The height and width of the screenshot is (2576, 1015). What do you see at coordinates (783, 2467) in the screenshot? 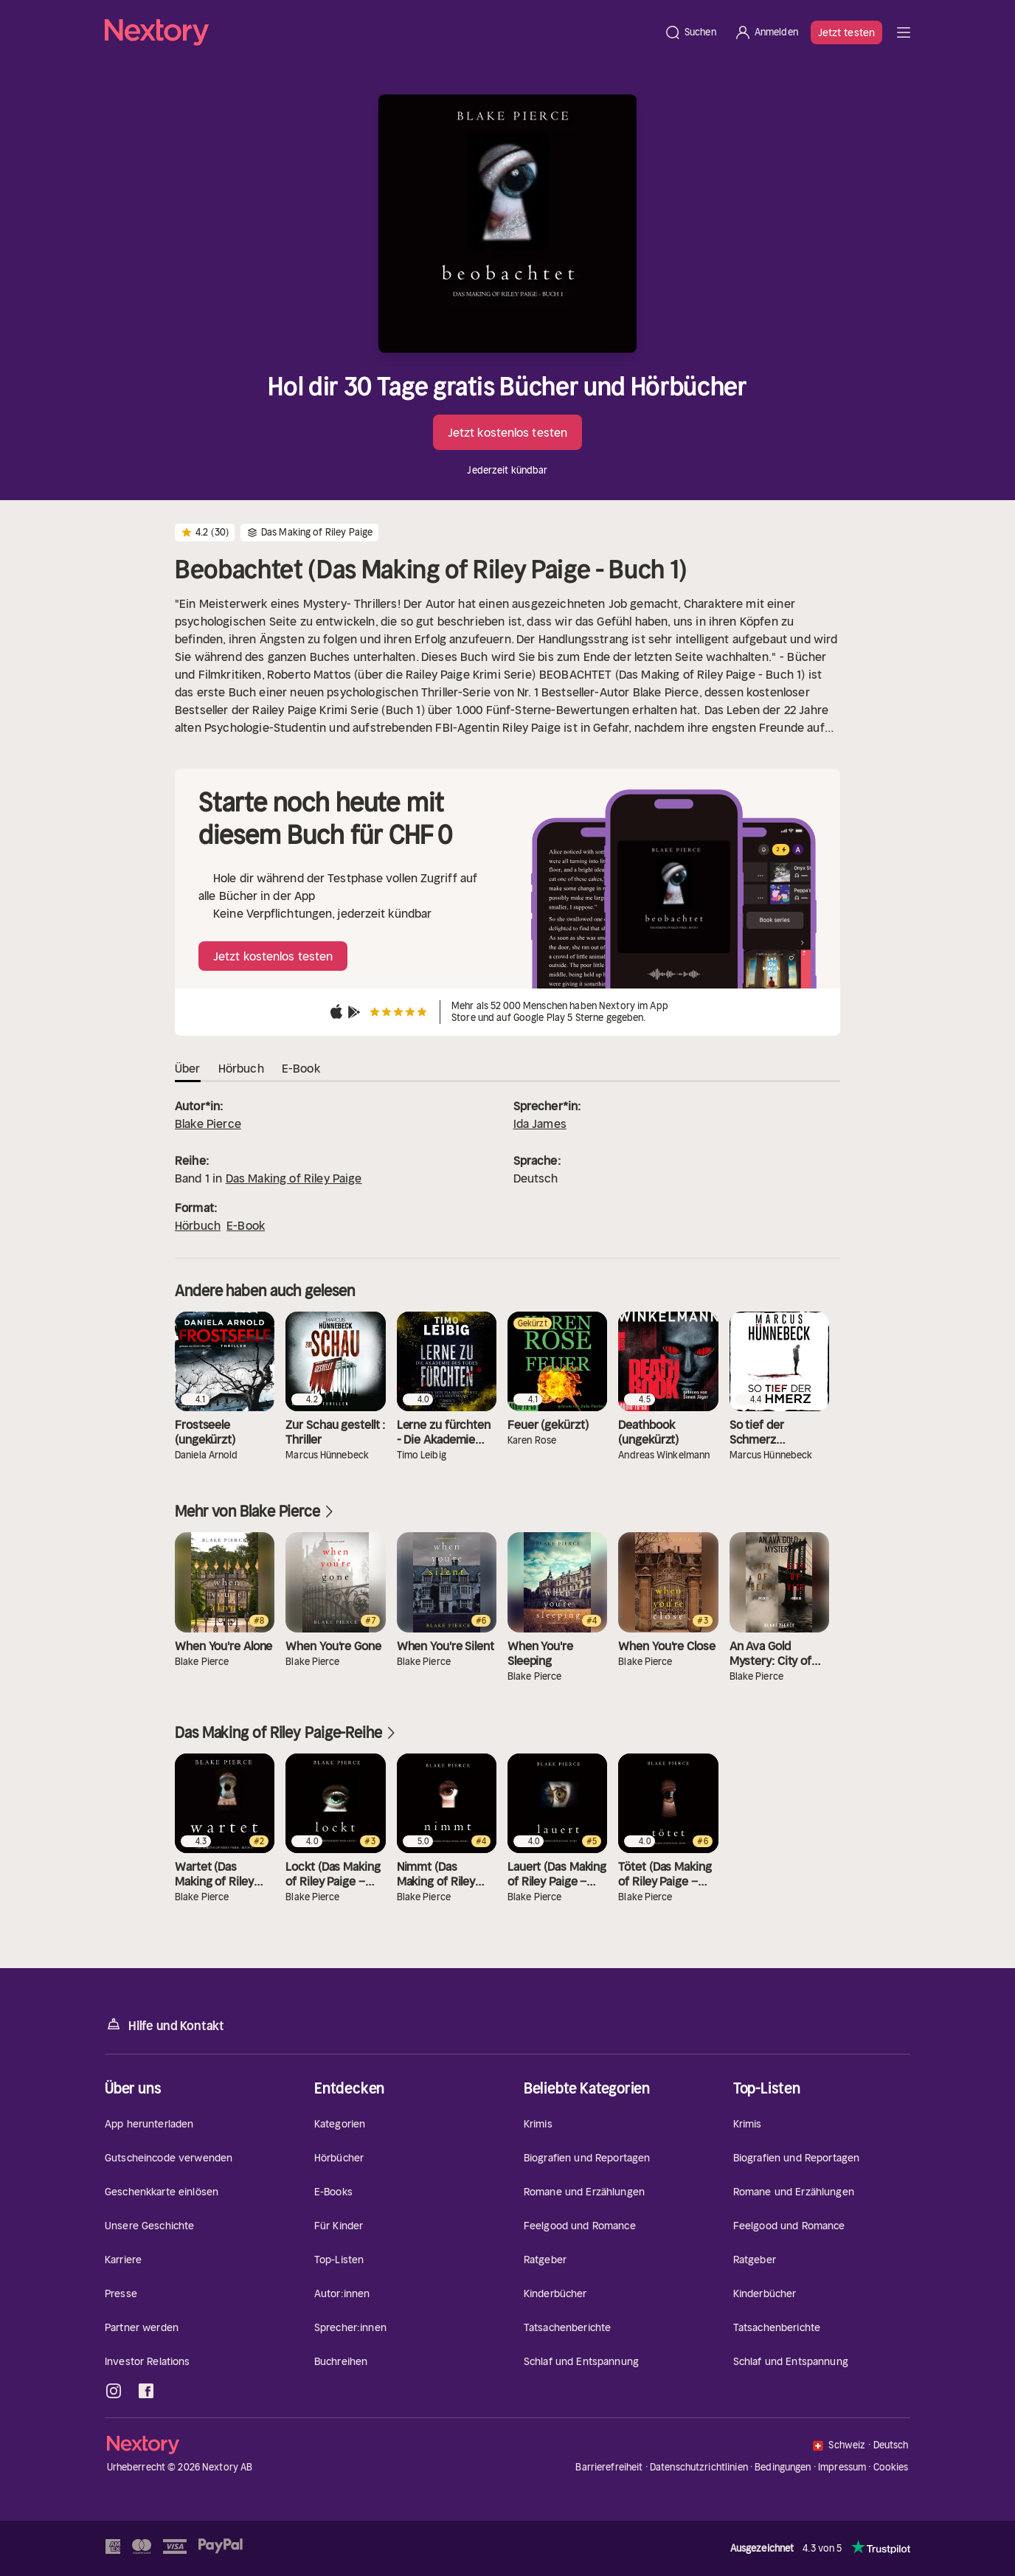
I see `Bedingungen` at bounding box center [783, 2467].